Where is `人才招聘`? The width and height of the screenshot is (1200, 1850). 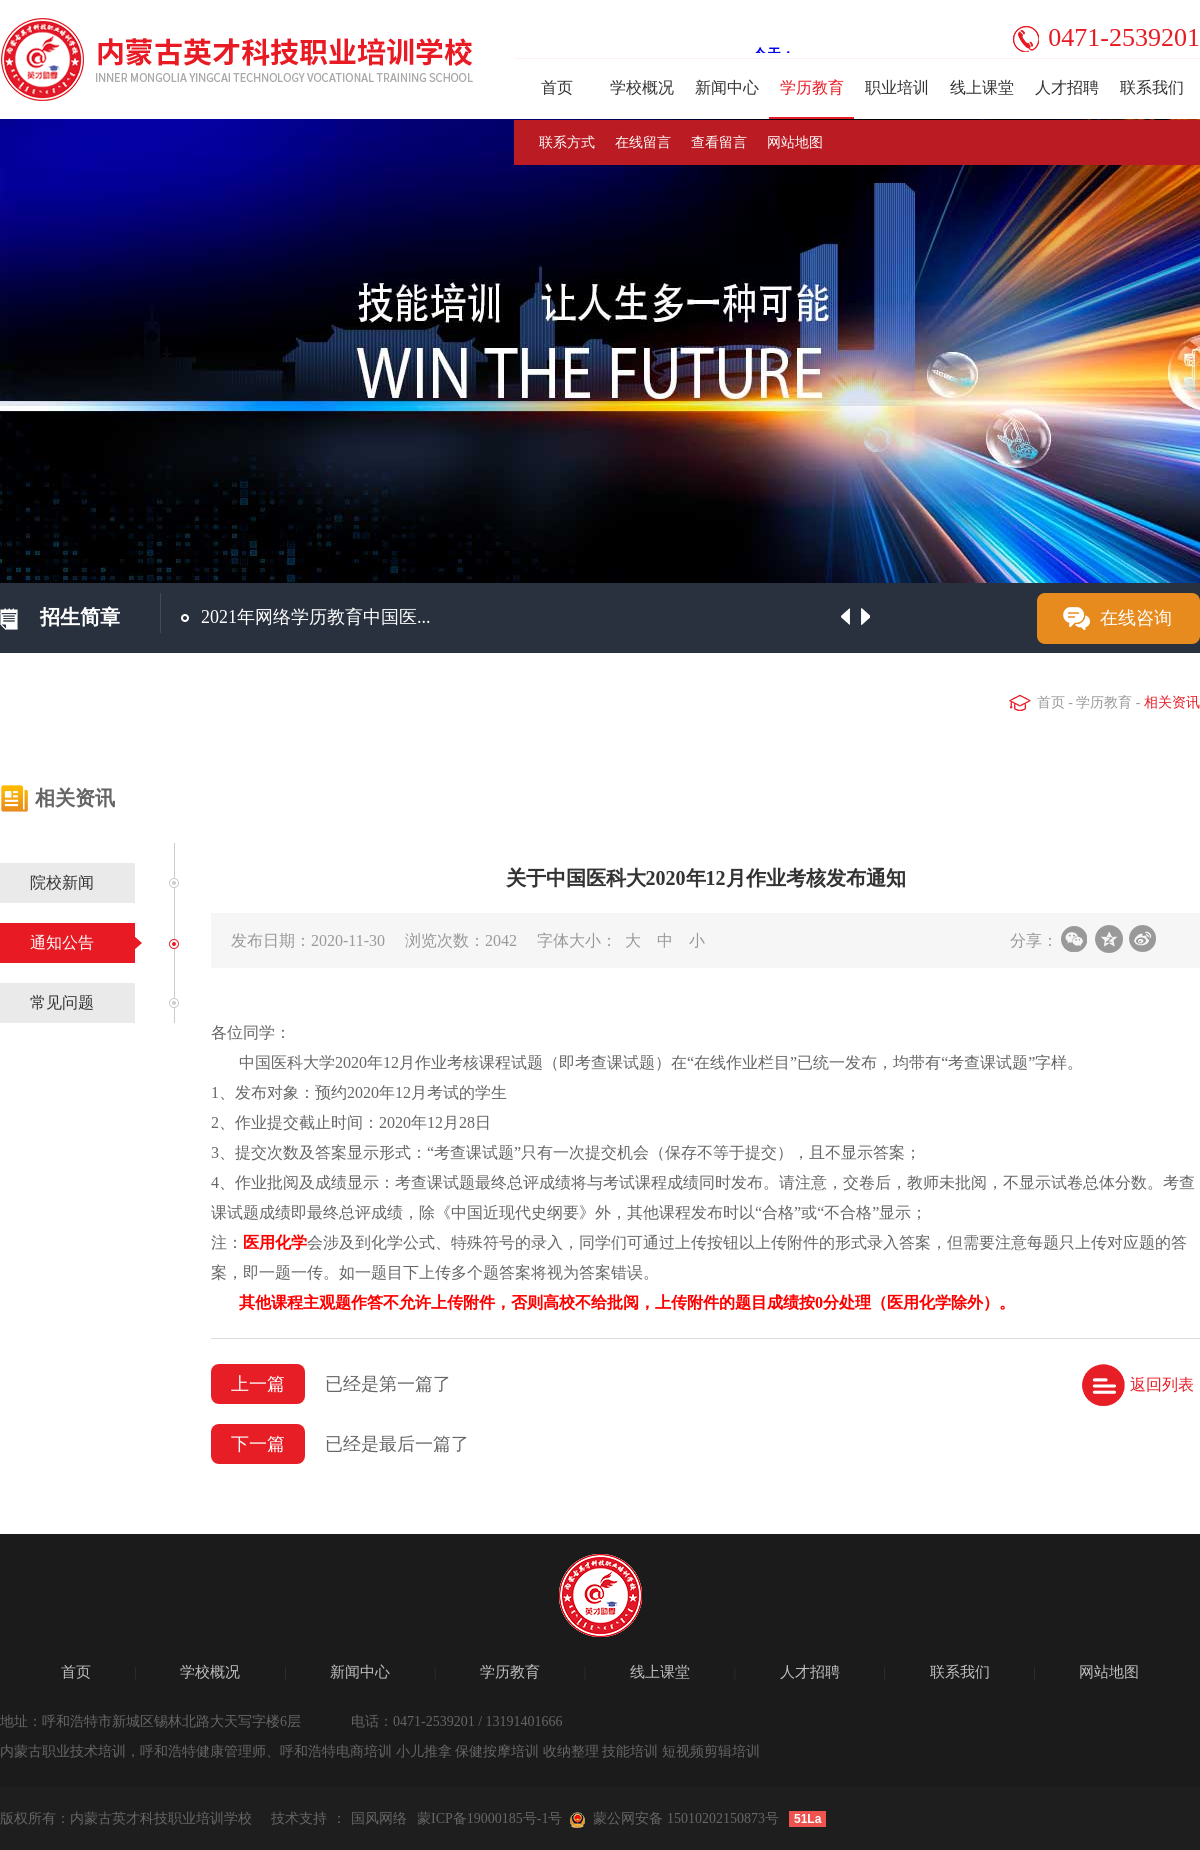
人才招聘 is located at coordinates (1067, 87).